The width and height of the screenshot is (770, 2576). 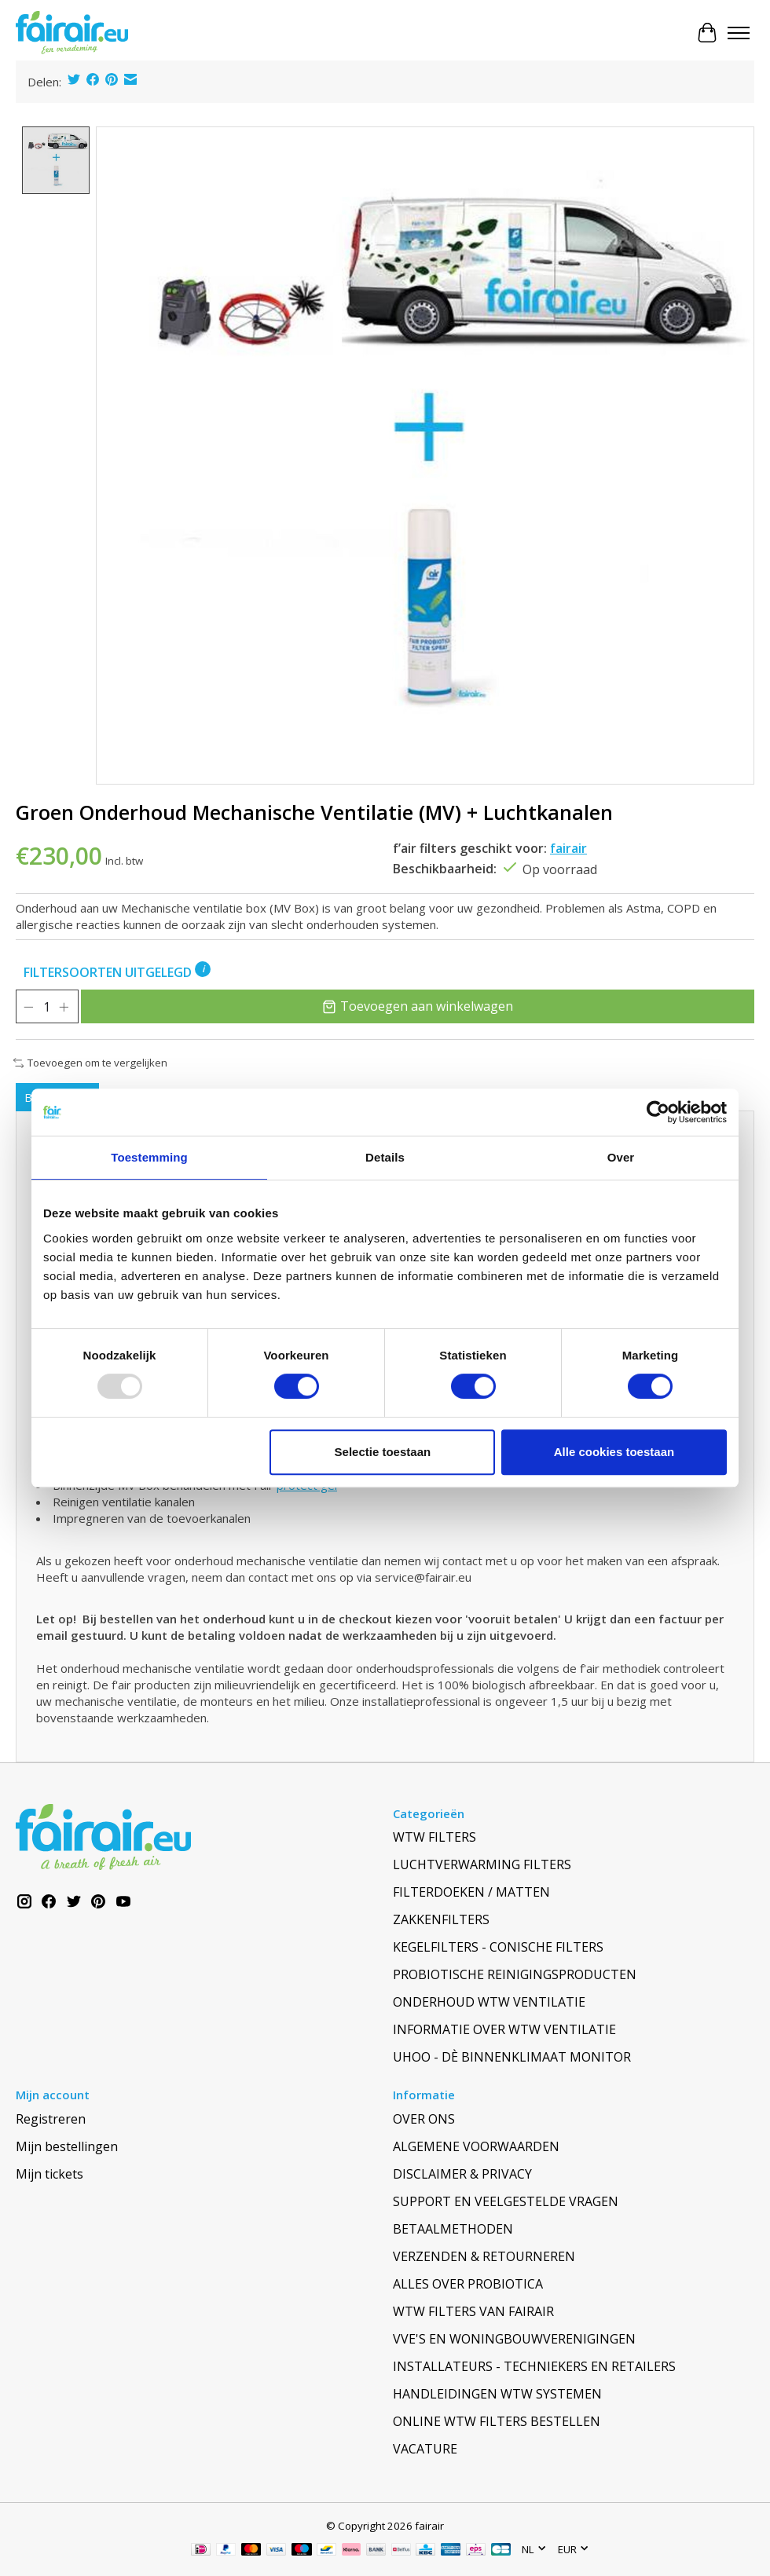 What do you see at coordinates (66, 1007) in the screenshot?
I see `[Hoeveelheid verhogen]` at bounding box center [66, 1007].